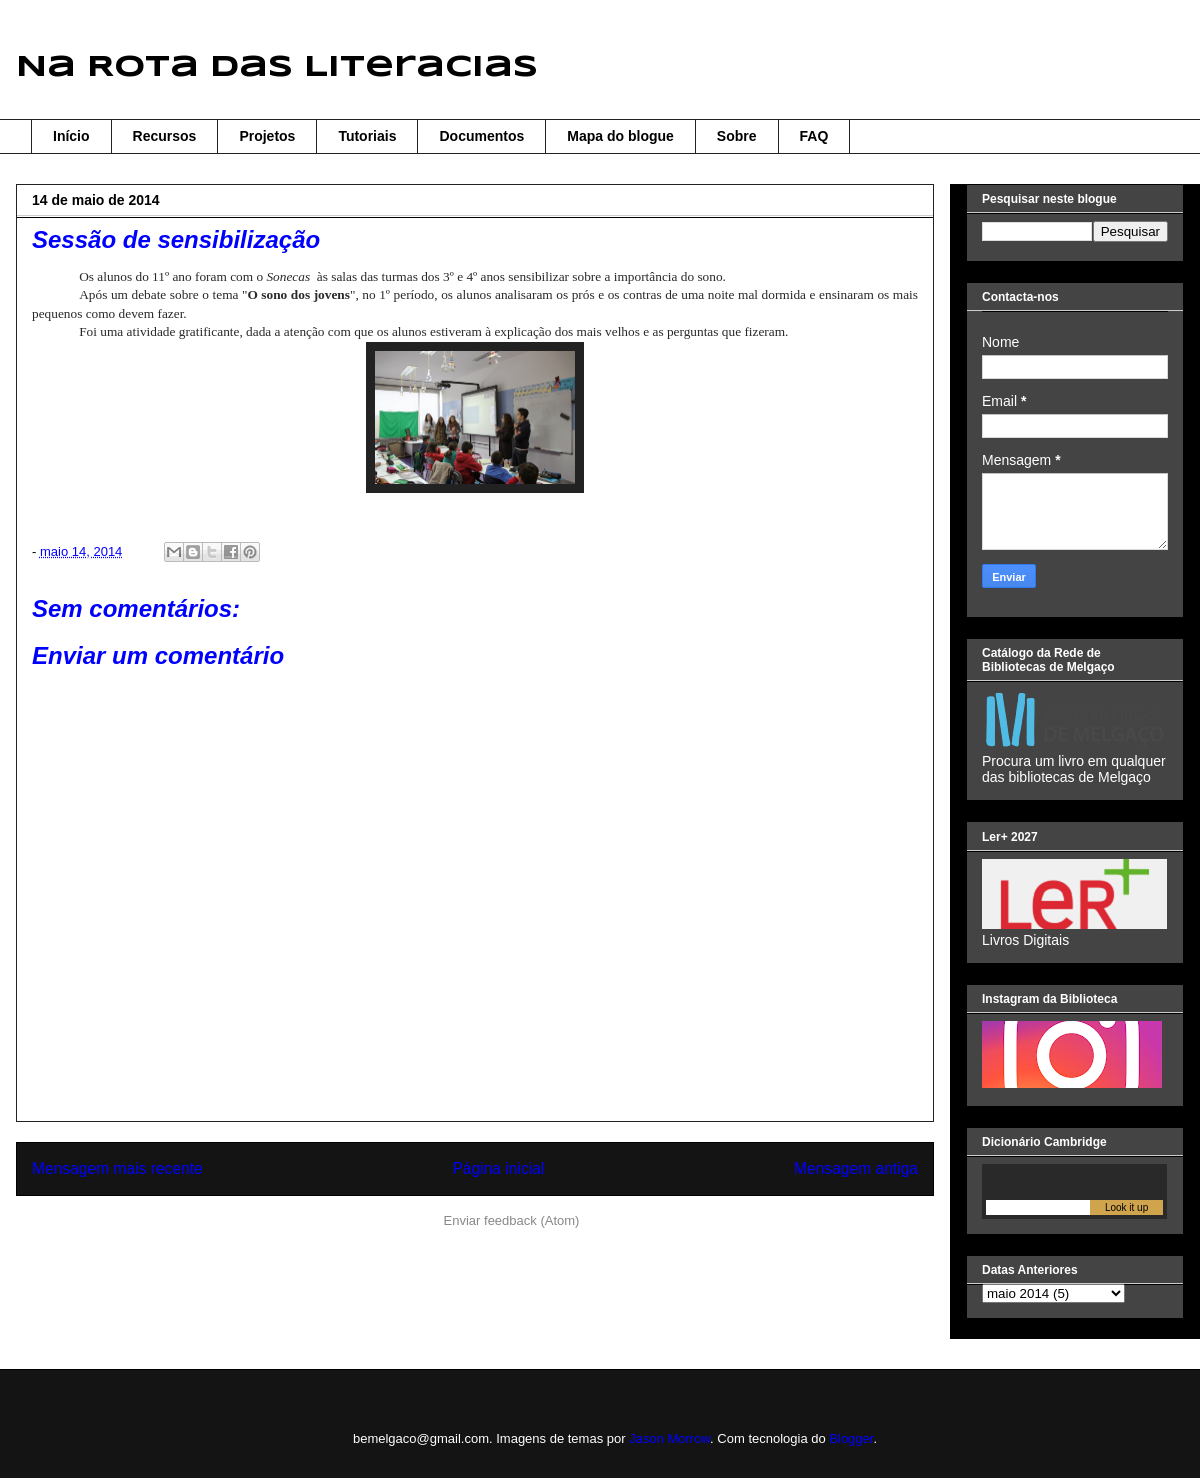  Describe the element at coordinates (856, 1168) in the screenshot. I see `Mensagem antiga` at that location.